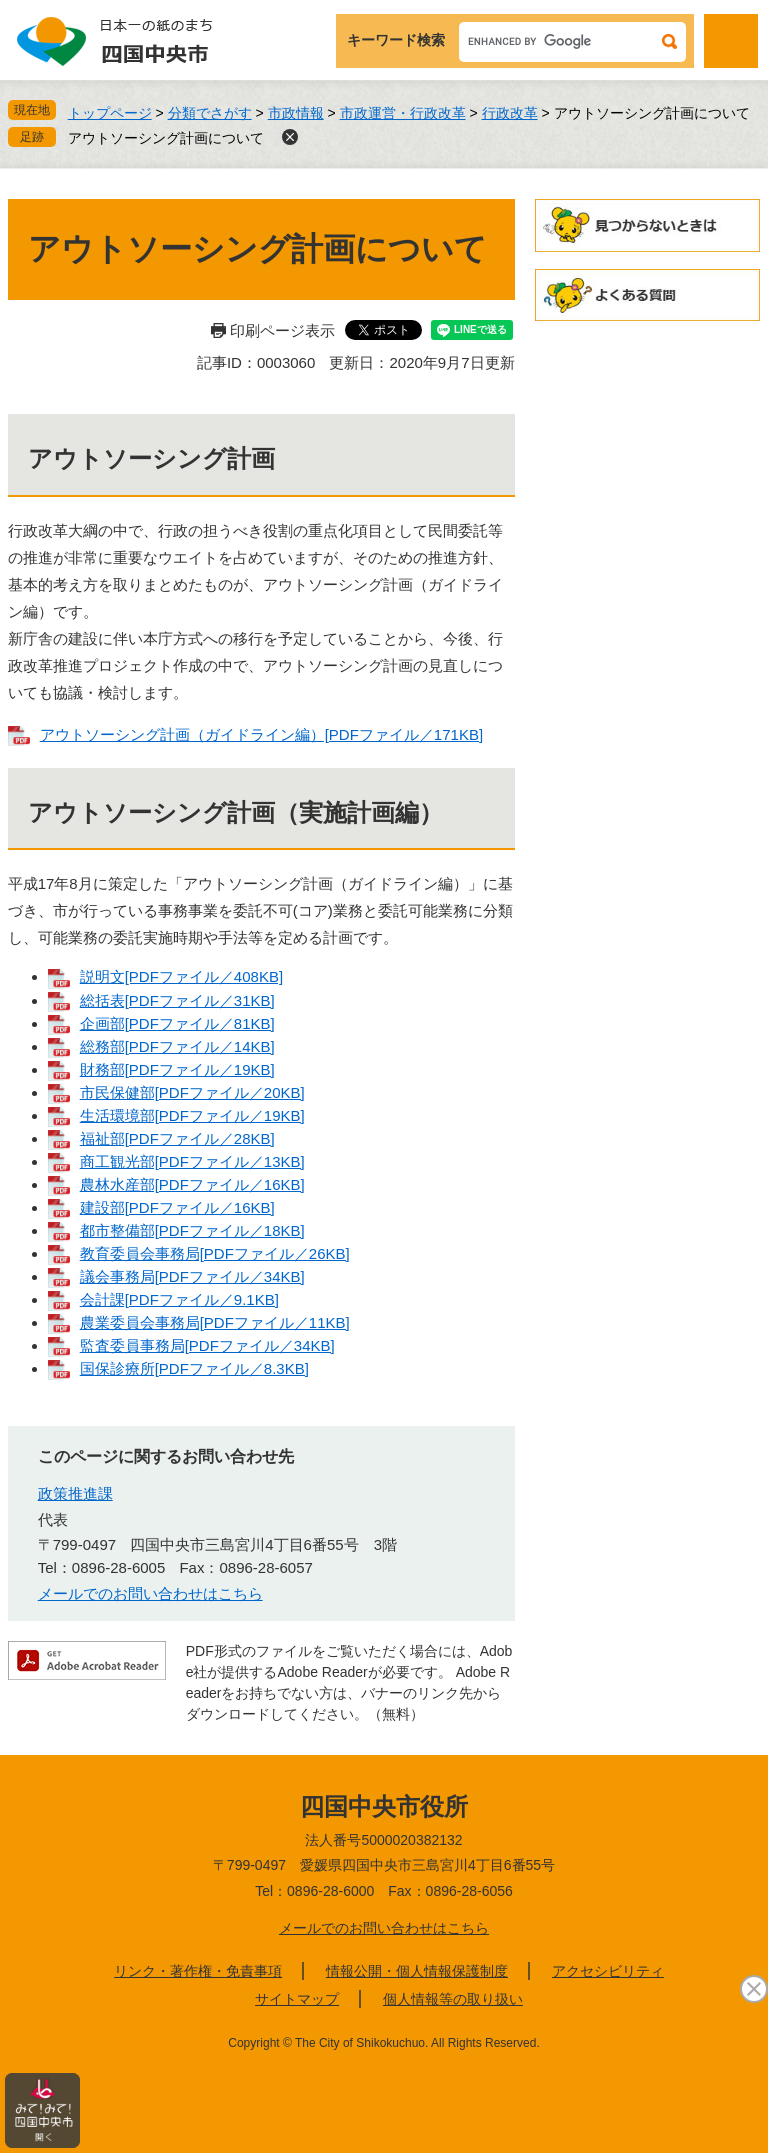  I want to click on 説明文[PDFファイル／408KB], so click(181, 976).